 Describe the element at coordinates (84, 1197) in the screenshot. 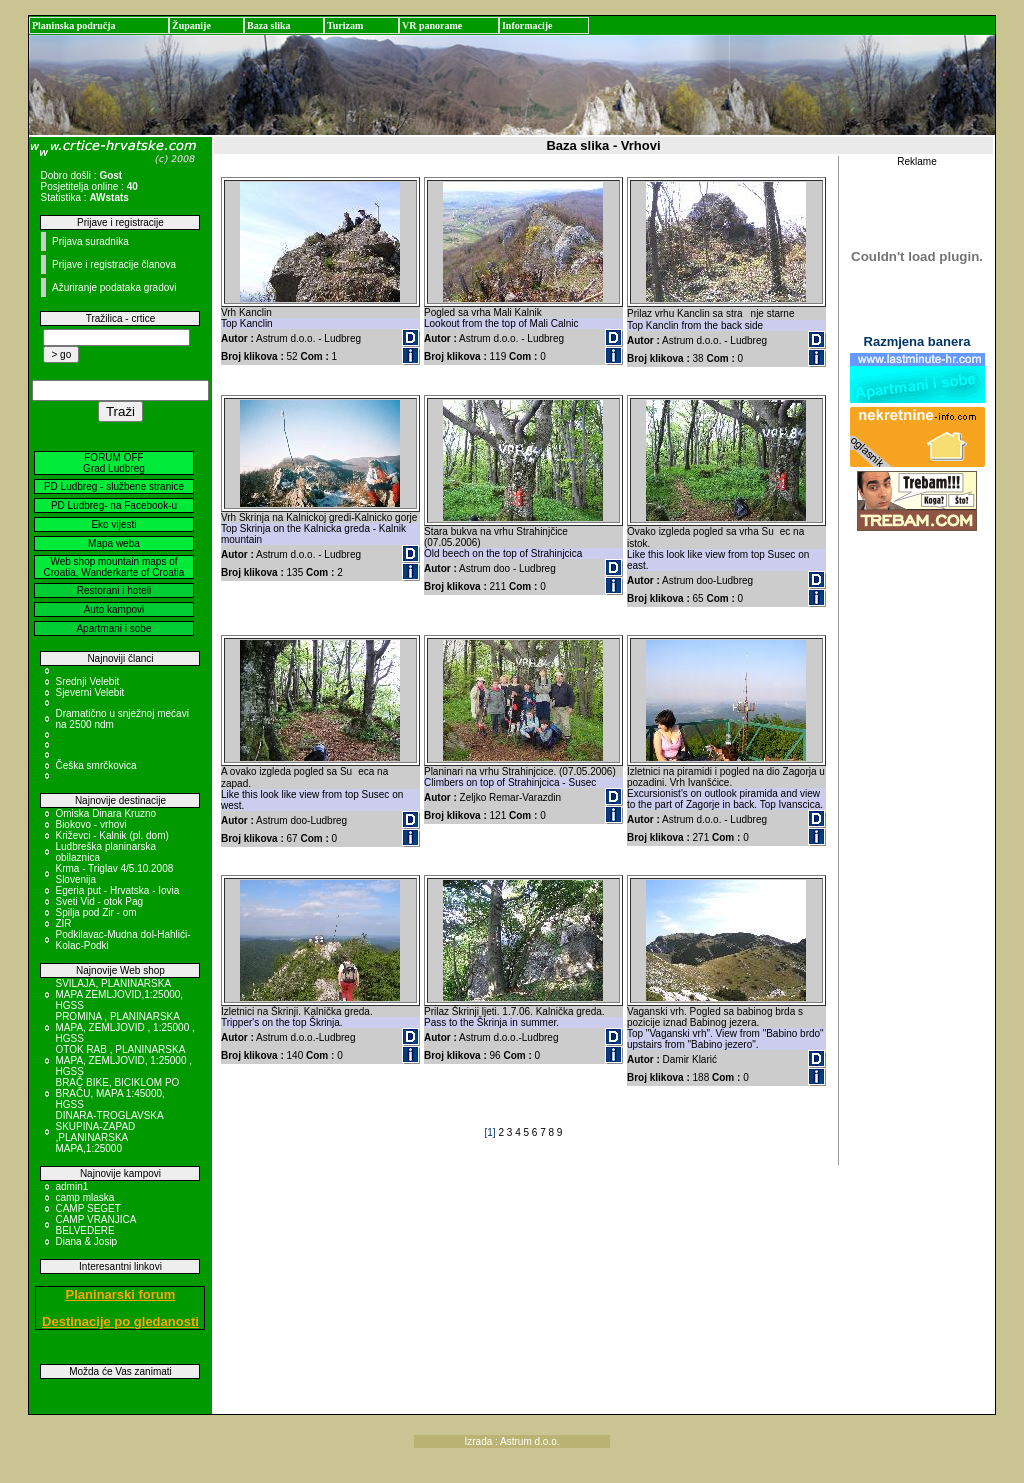

I see `camp mlaska` at that location.